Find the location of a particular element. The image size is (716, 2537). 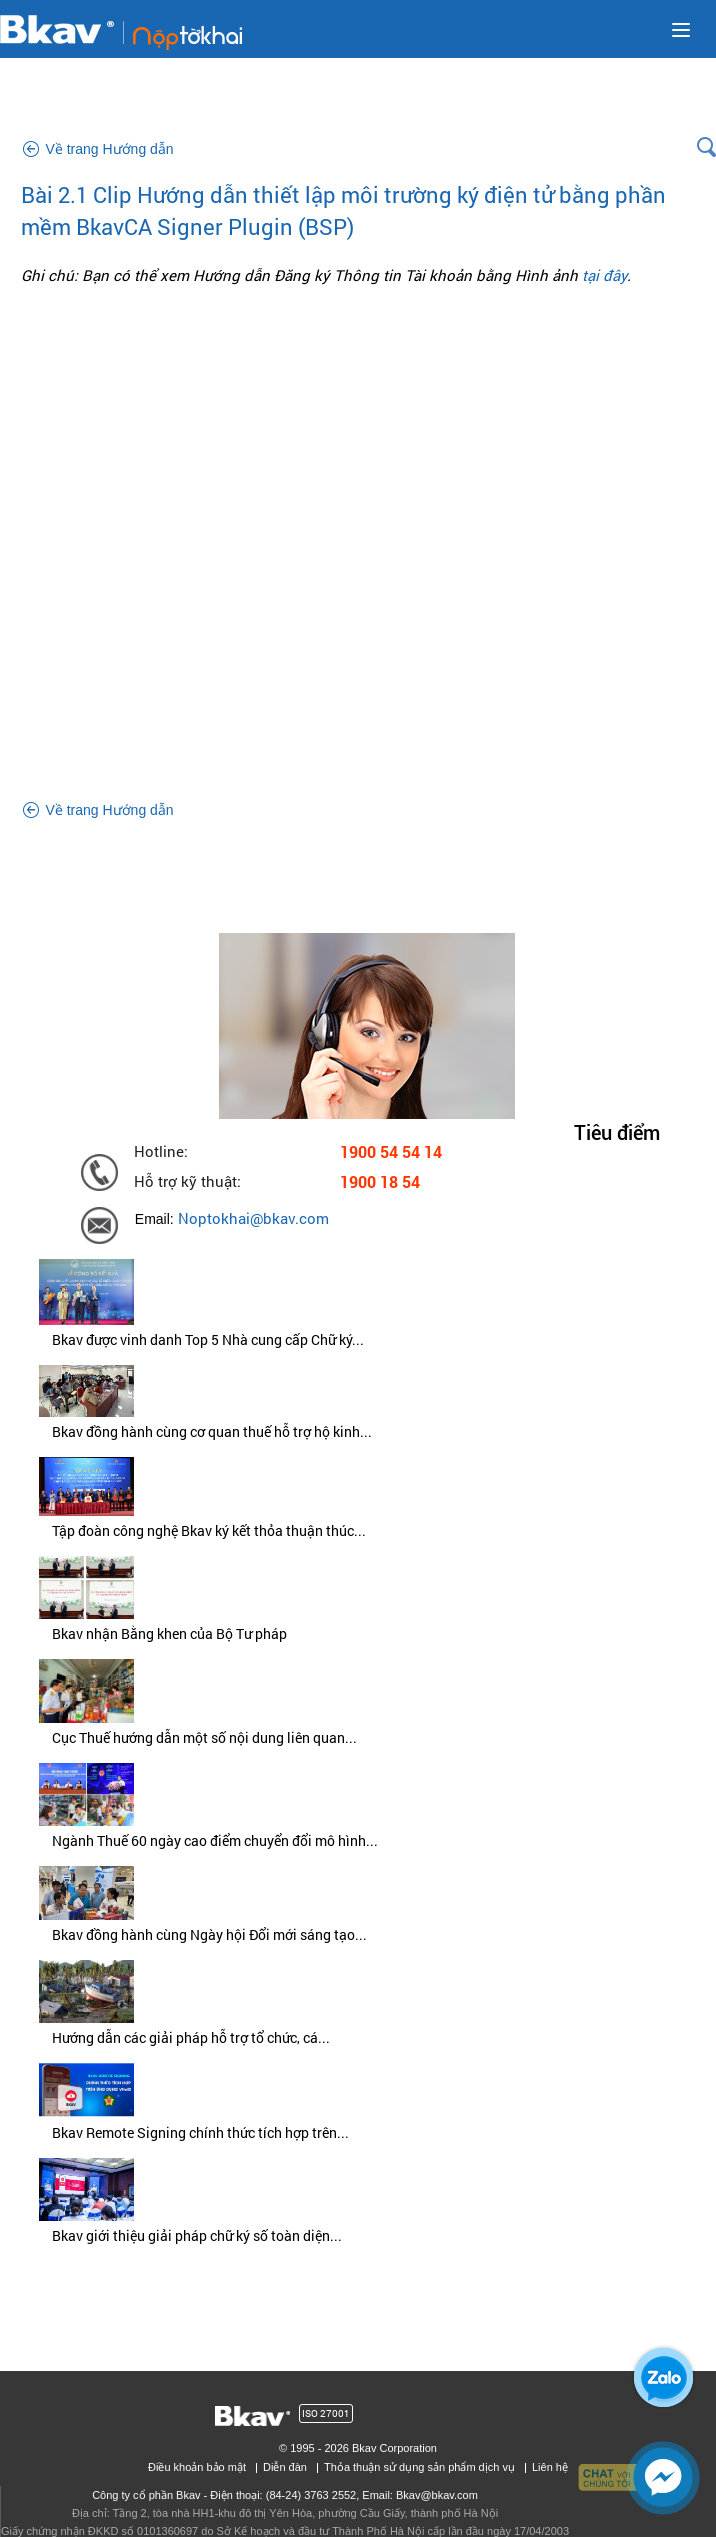

Bkav nhận Bằng khen của Bộ Tư pháp is located at coordinates (169, 1633).